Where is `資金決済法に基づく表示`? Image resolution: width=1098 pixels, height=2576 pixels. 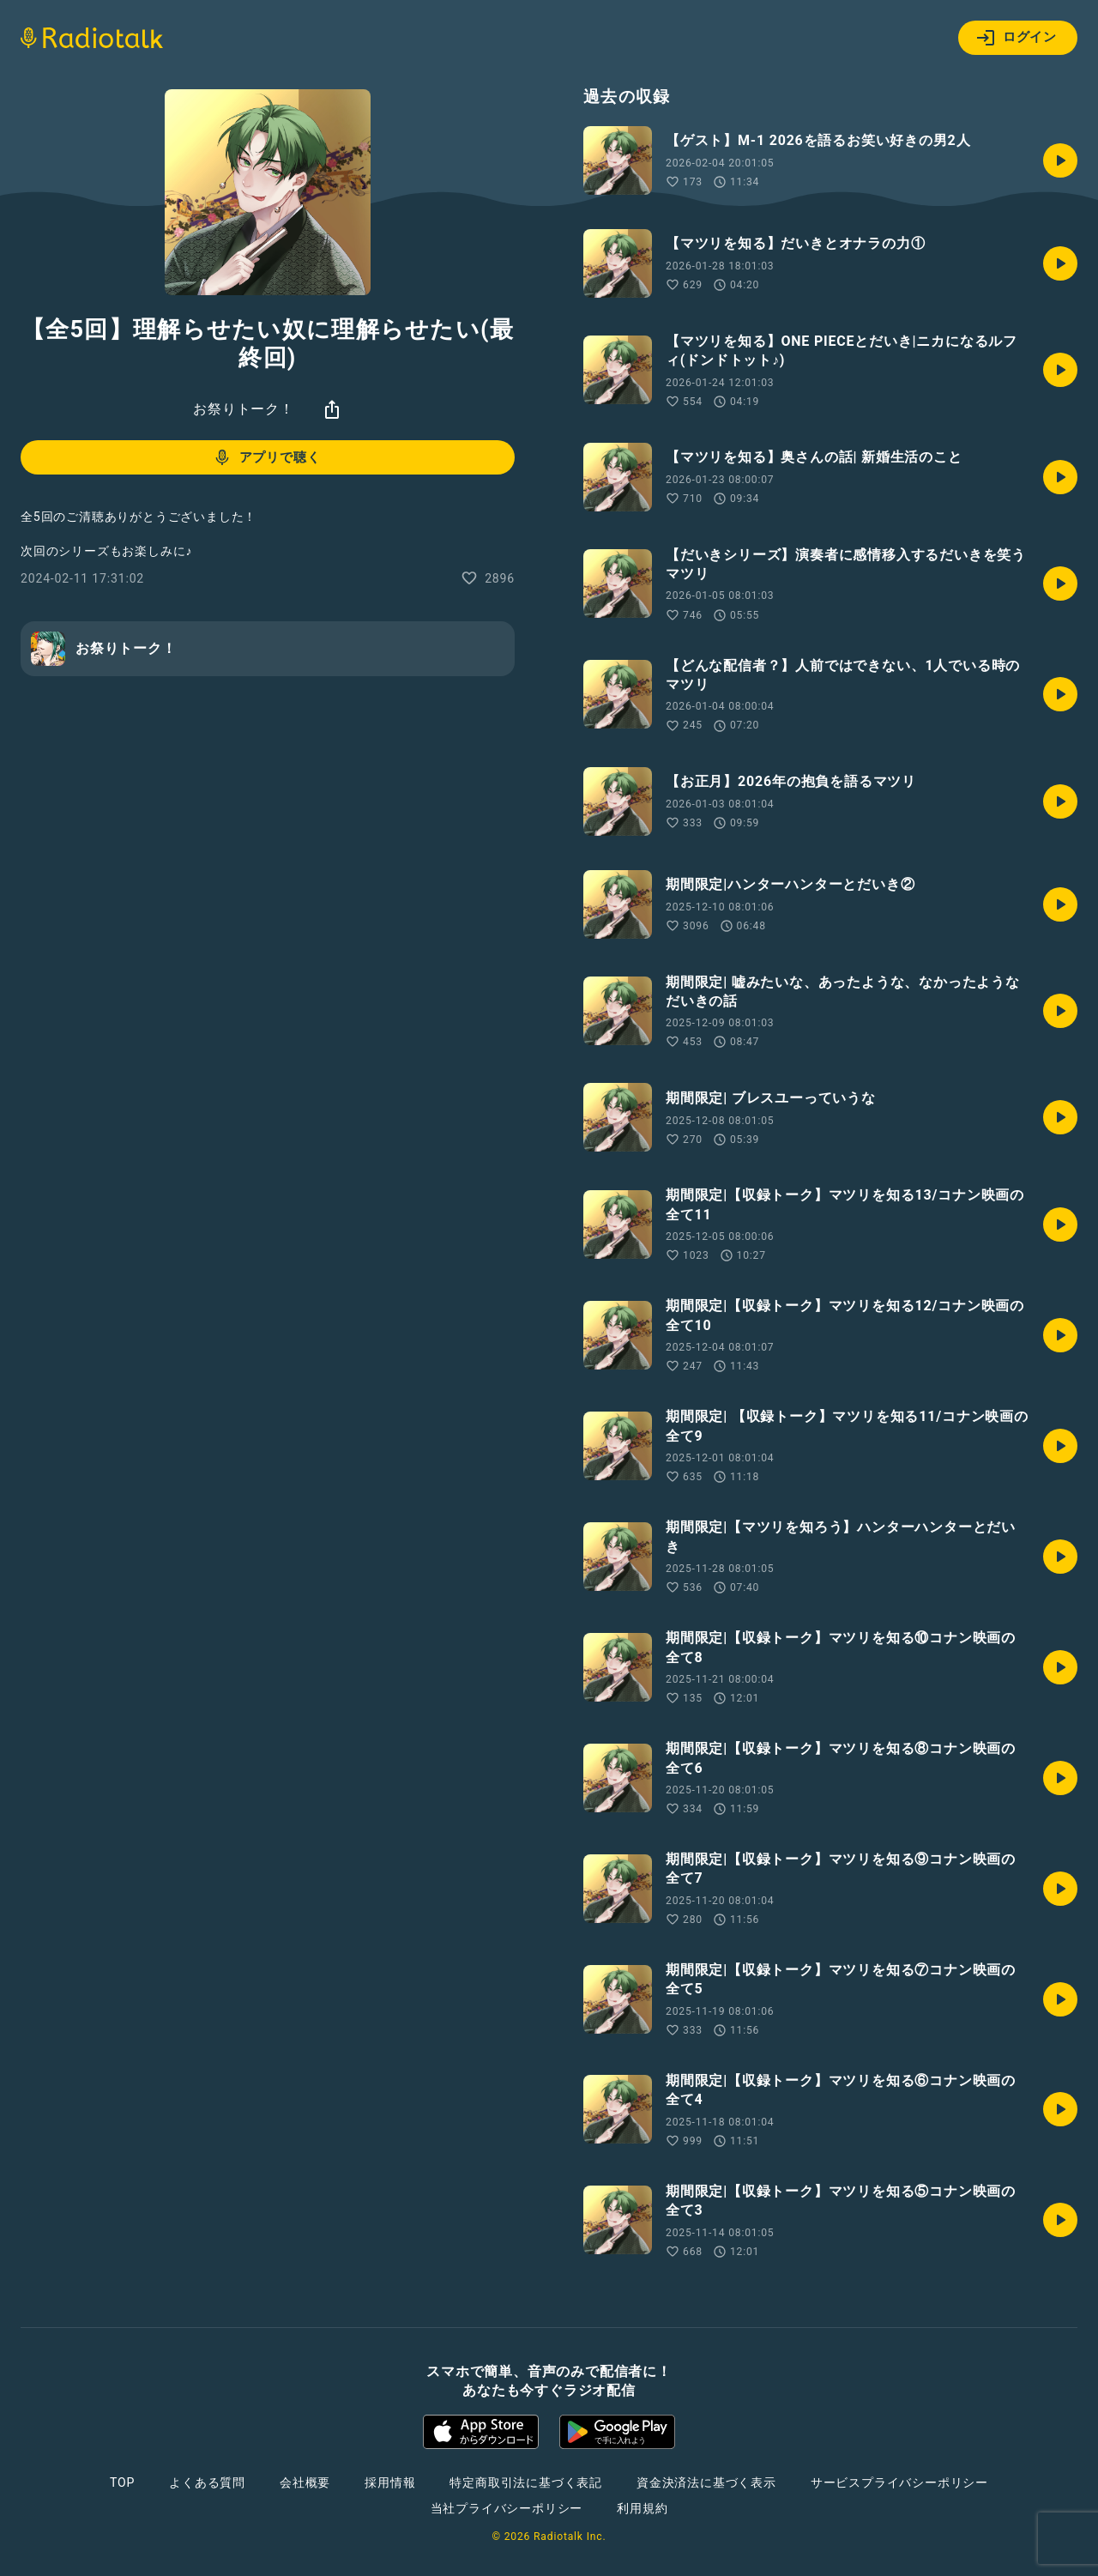 資金決済法に基づく表示 is located at coordinates (706, 2482).